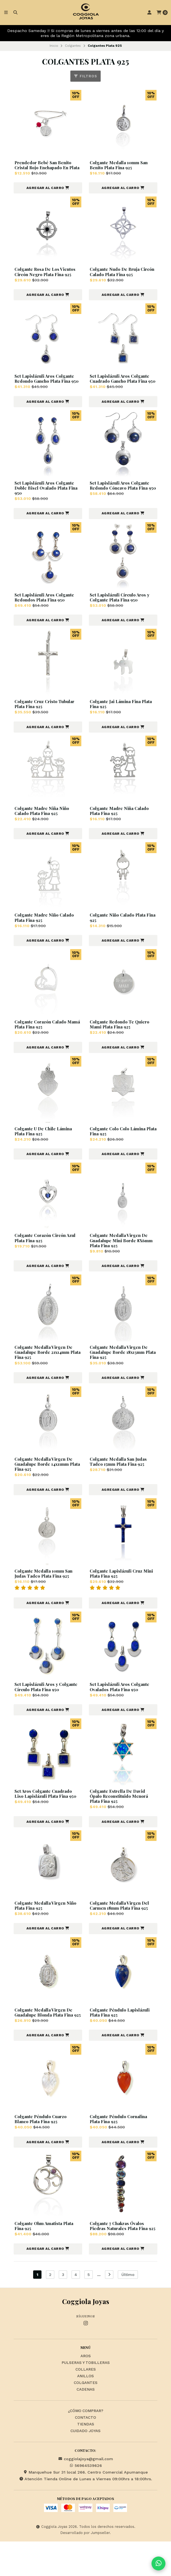 Image resolution: width=171 pixels, height=2576 pixels. Describe the element at coordinates (120, 2147) in the screenshot. I see `Colgante Péndulo Cornalina Plata Fina 925` at that location.